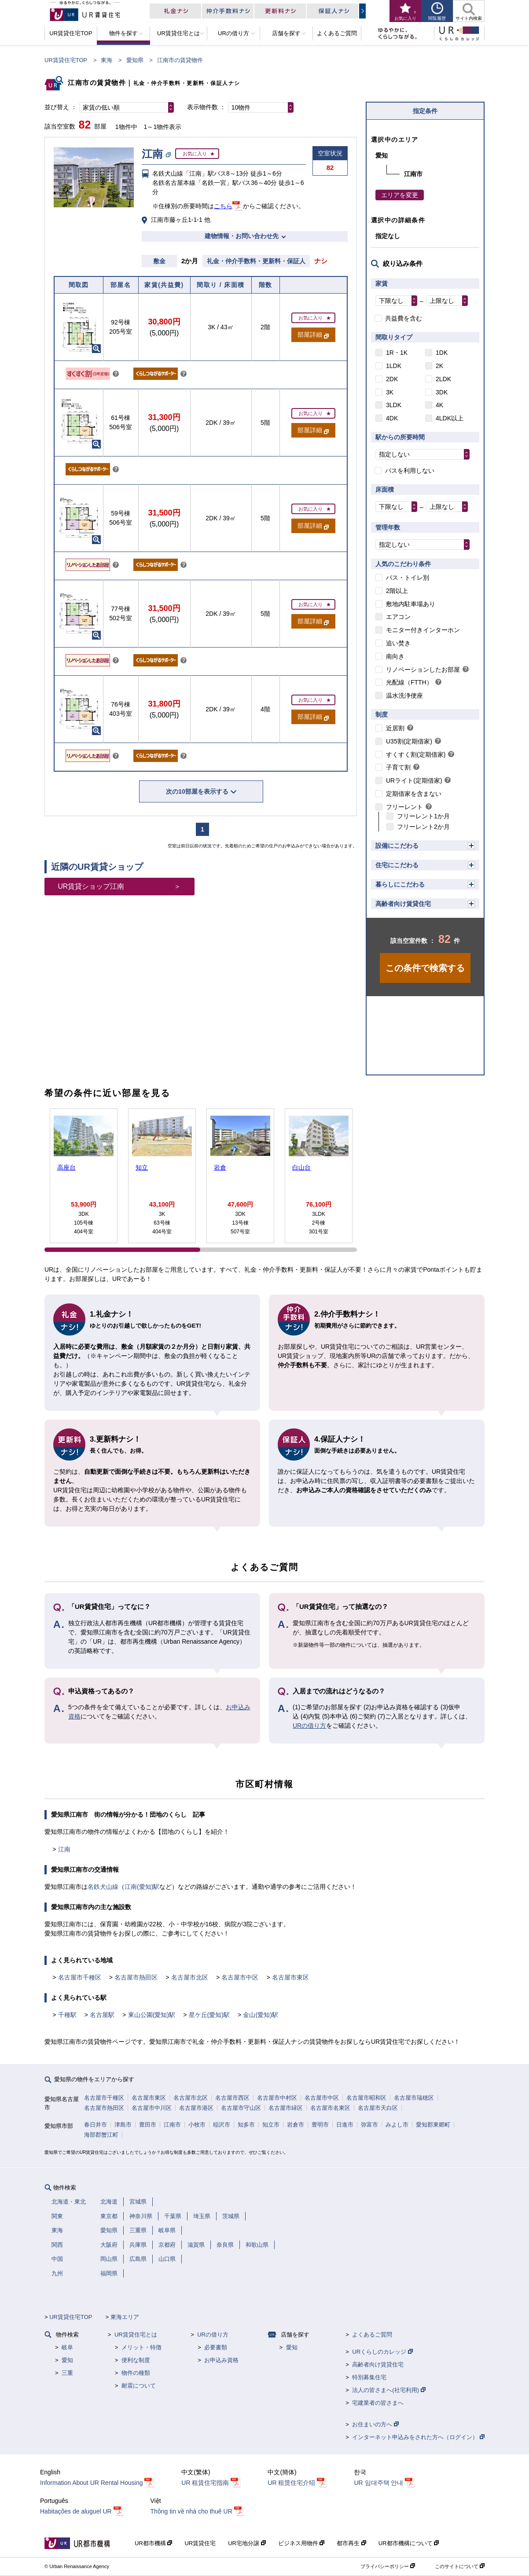  I want to click on メリット・特徴, so click(141, 2347).